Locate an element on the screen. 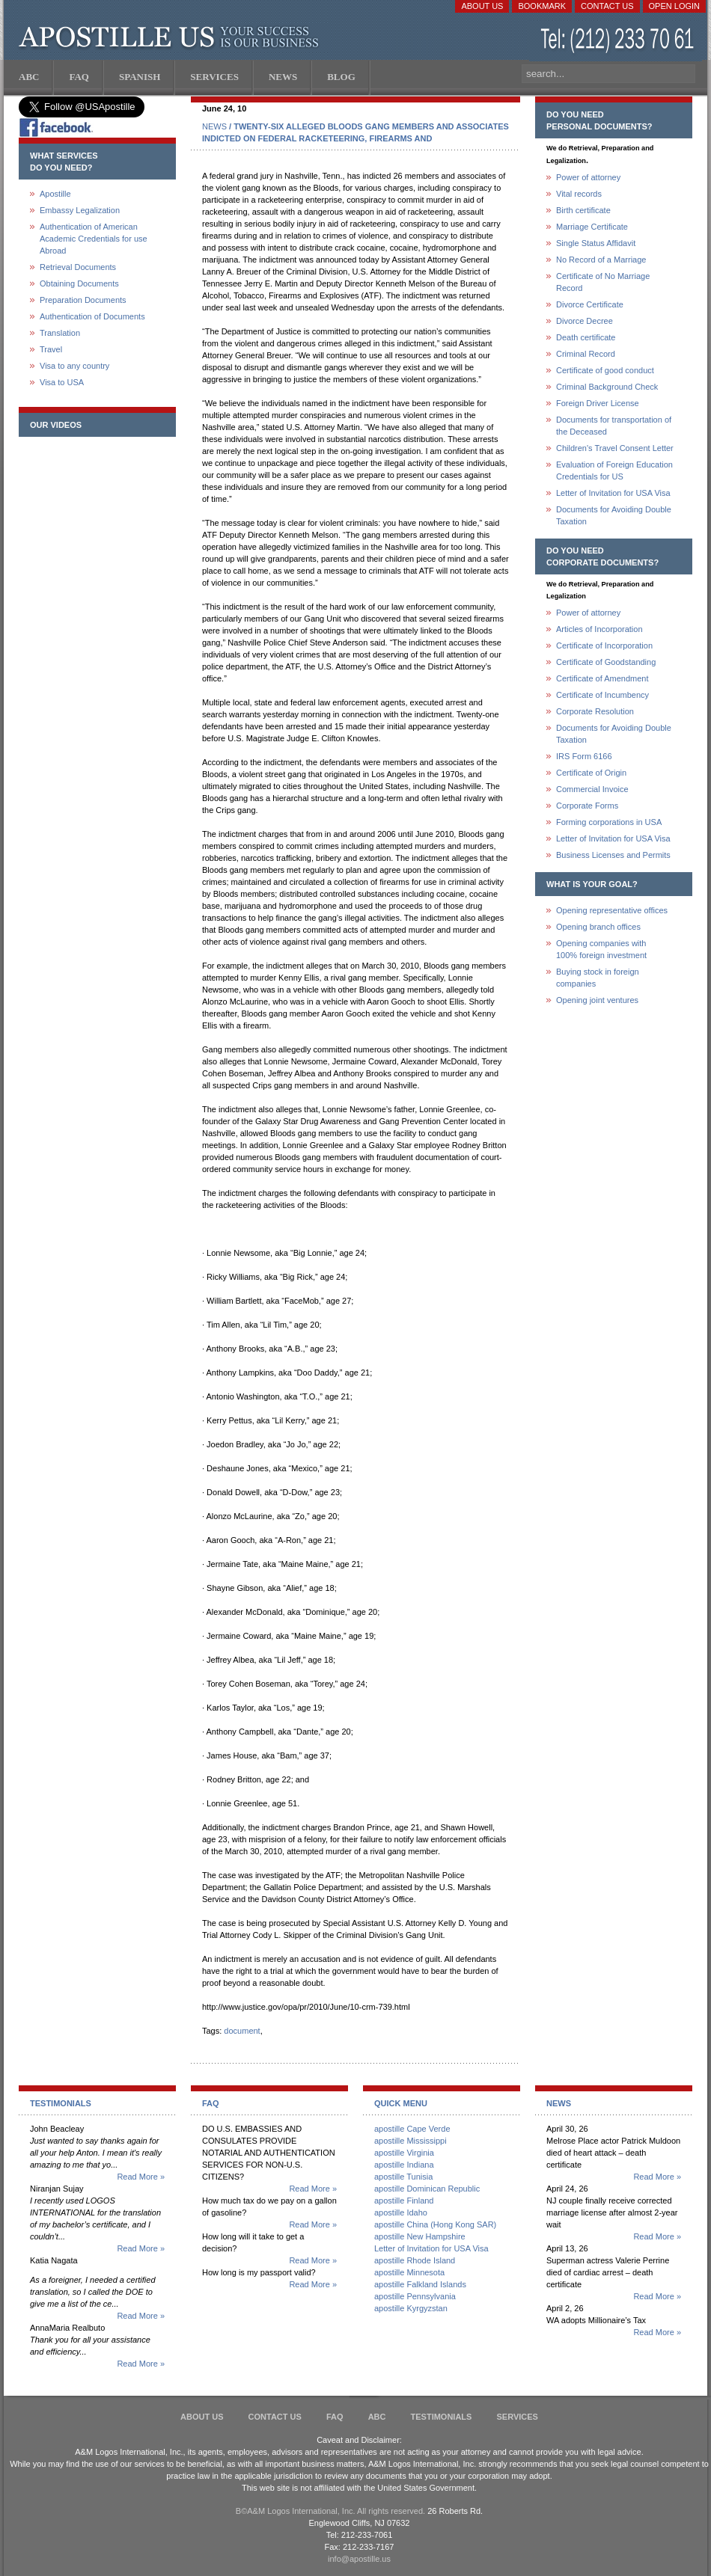 The image size is (711, 2576). apostille Finland is located at coordinates (404, 2200).